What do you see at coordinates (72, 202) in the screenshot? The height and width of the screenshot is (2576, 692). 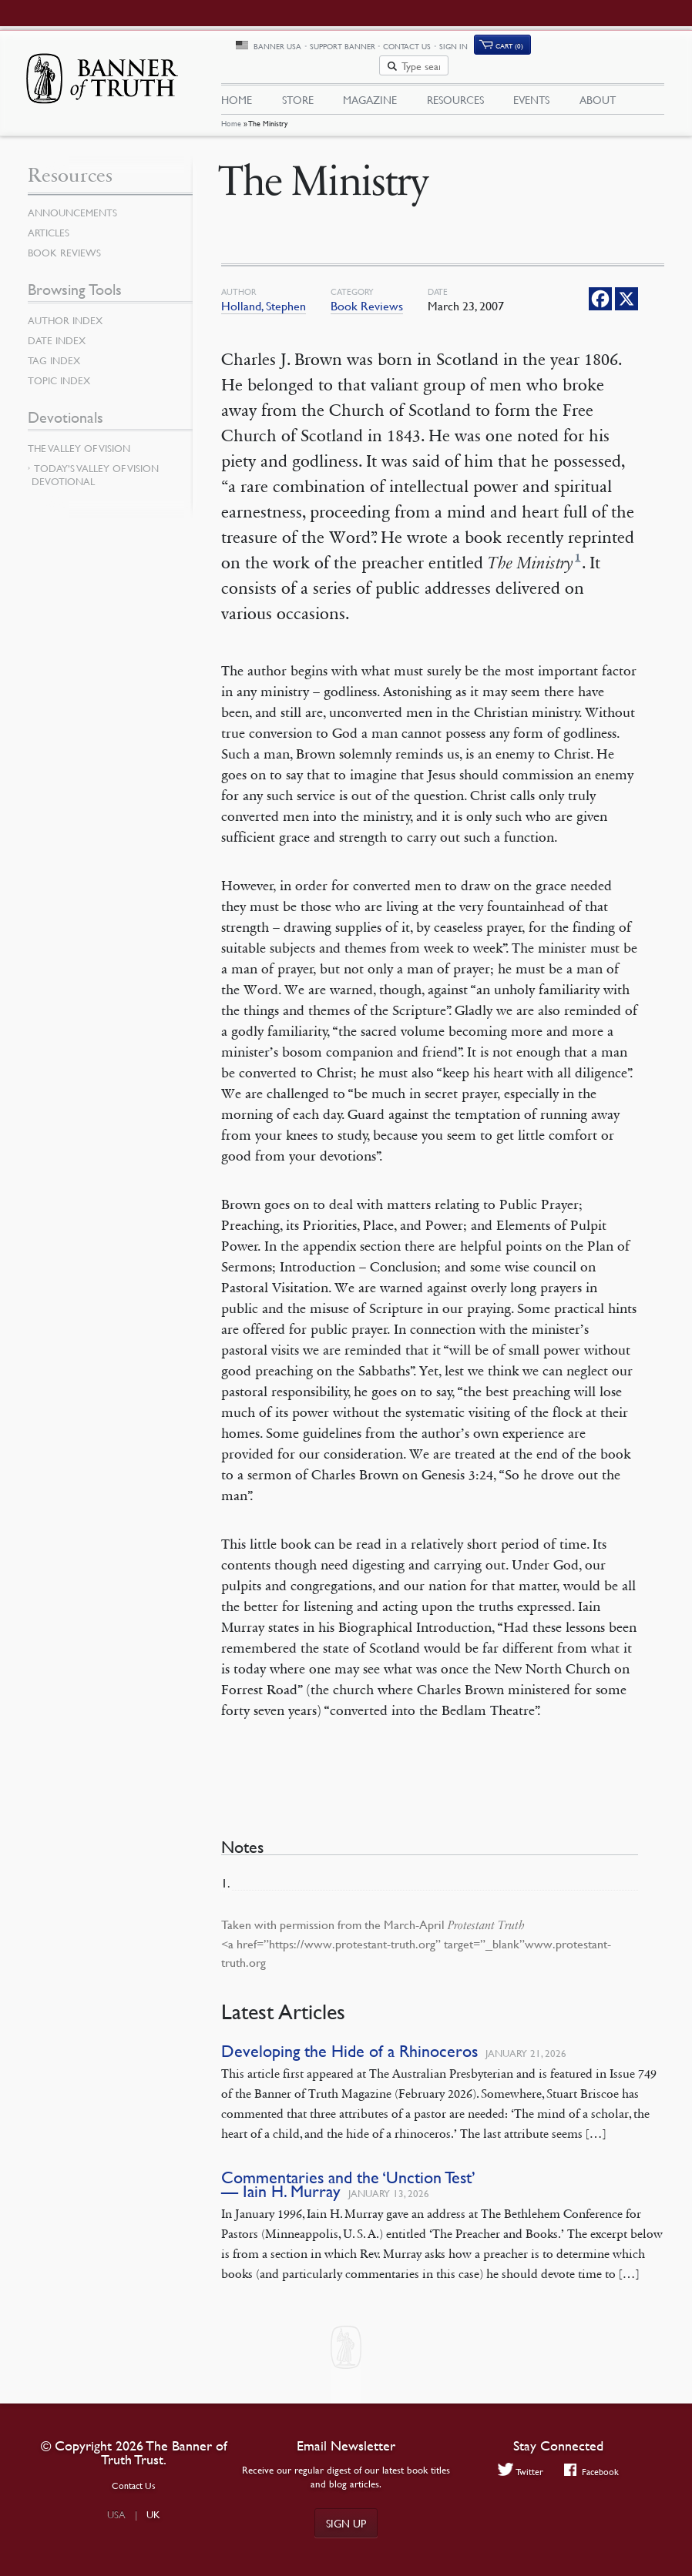 I see `Announcements` at bounding box center [72, 202].